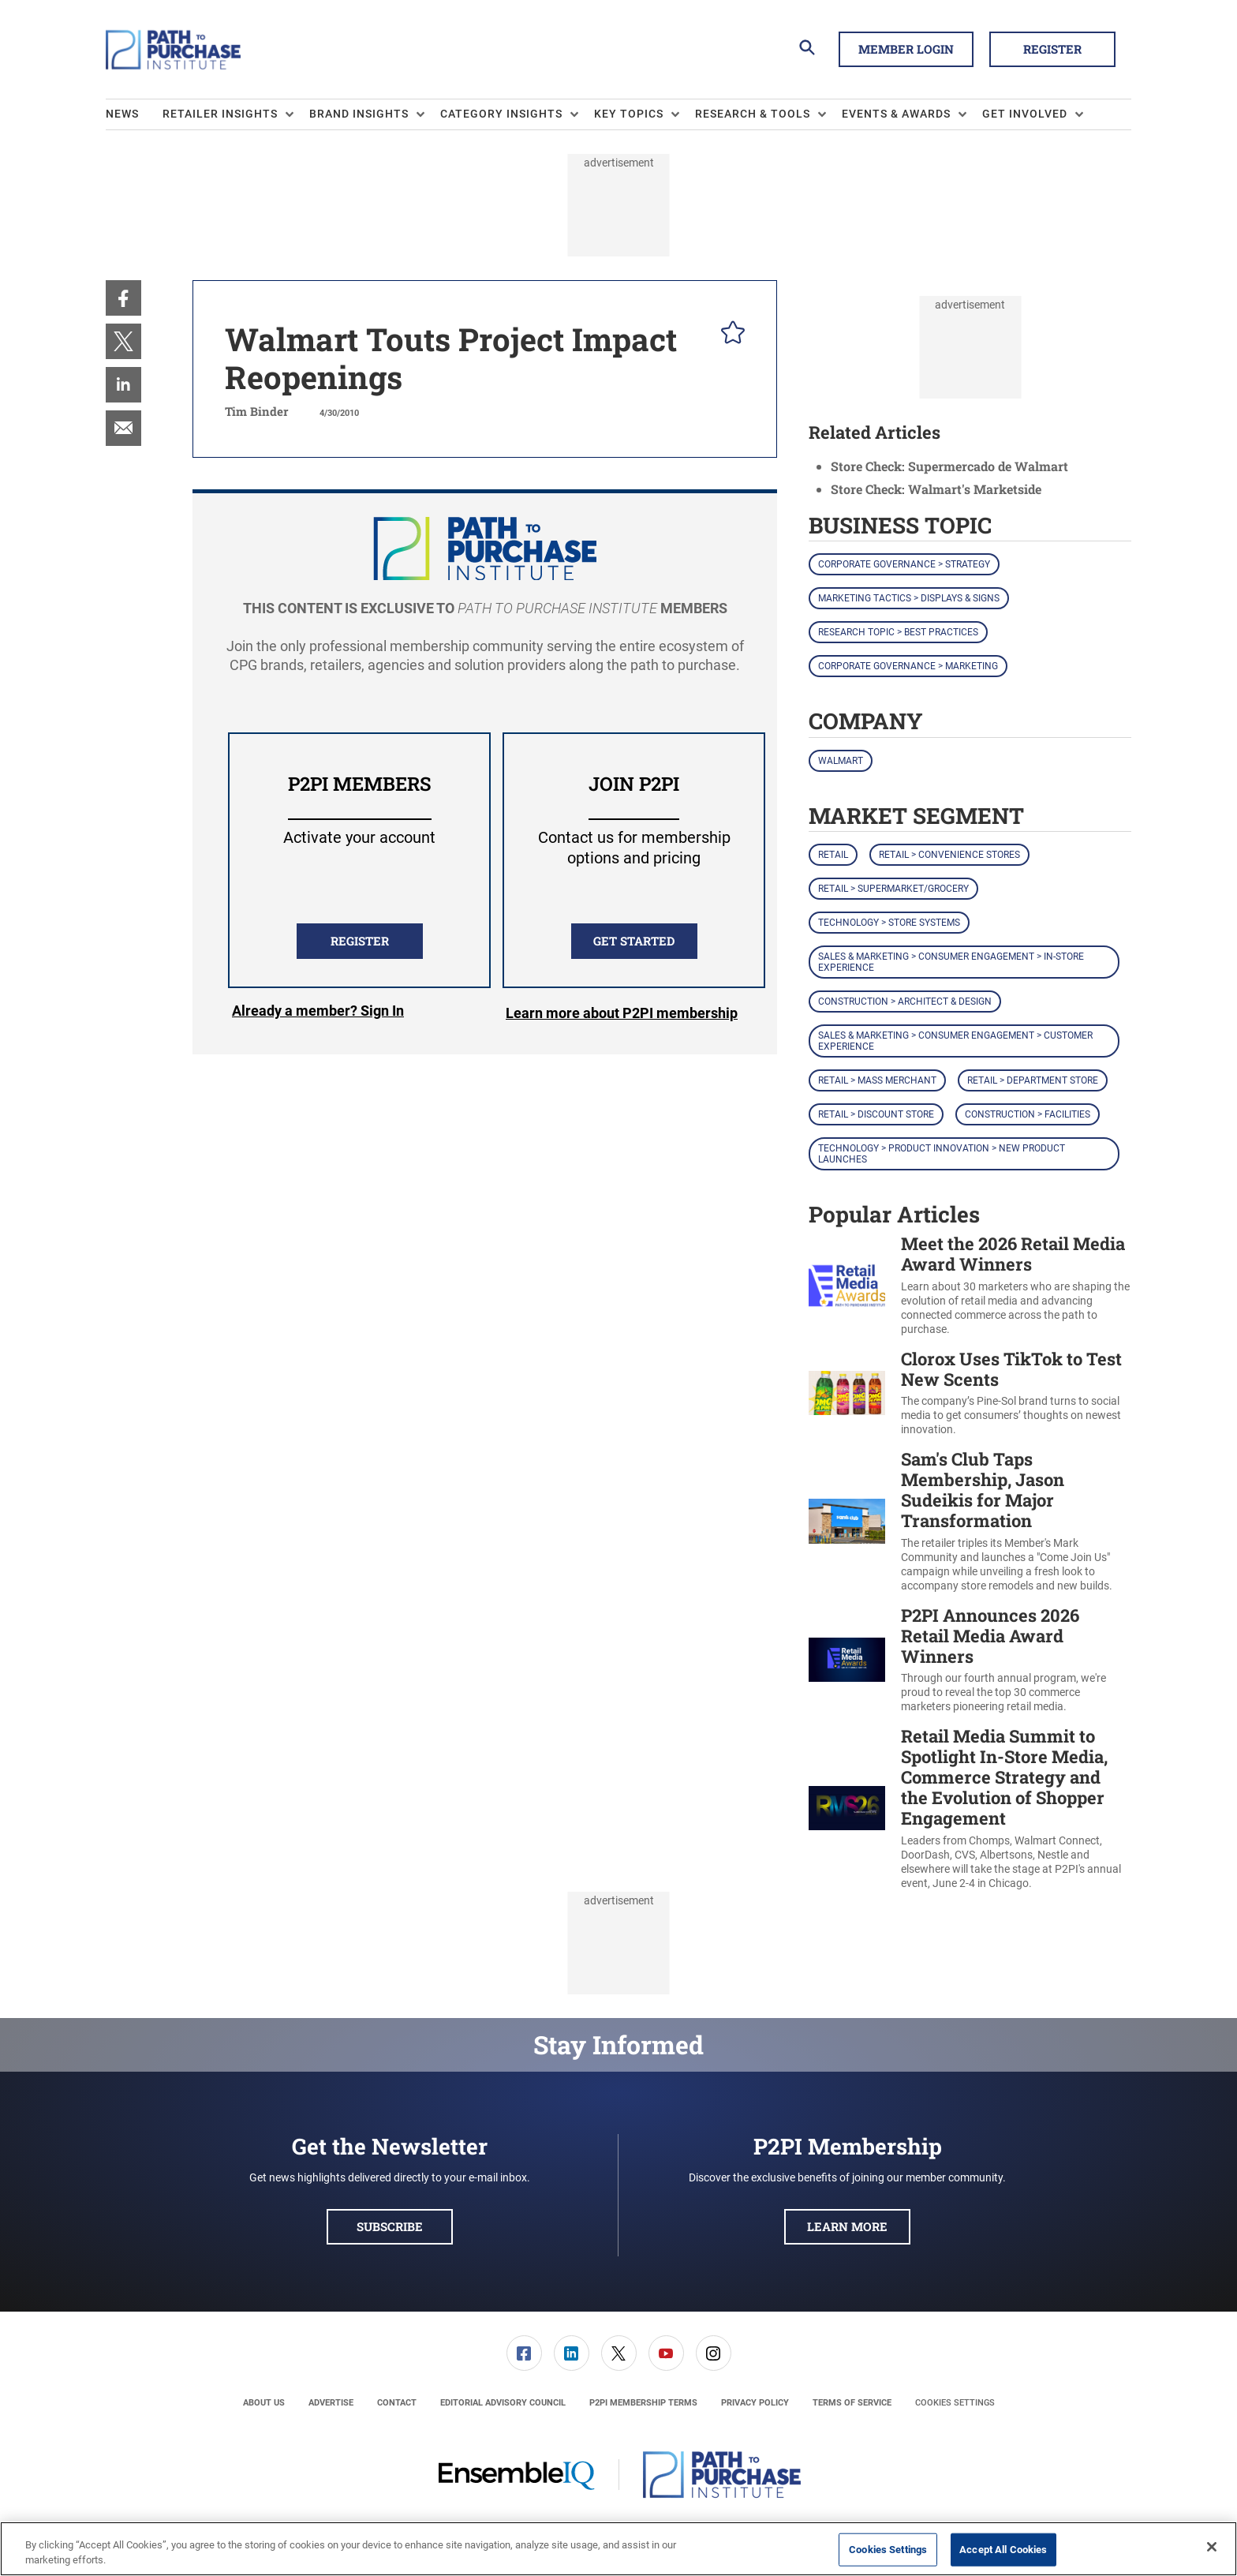  I want to click on Subscribe [button], so click(390, 2226).